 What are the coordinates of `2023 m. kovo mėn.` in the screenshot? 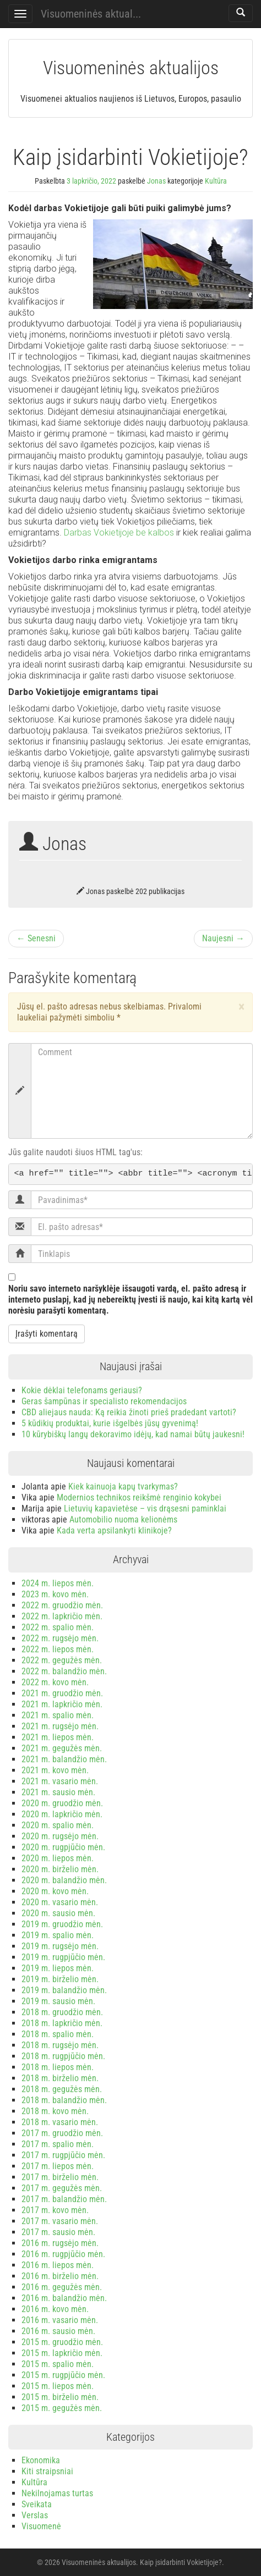 It's located at (55, 1594).